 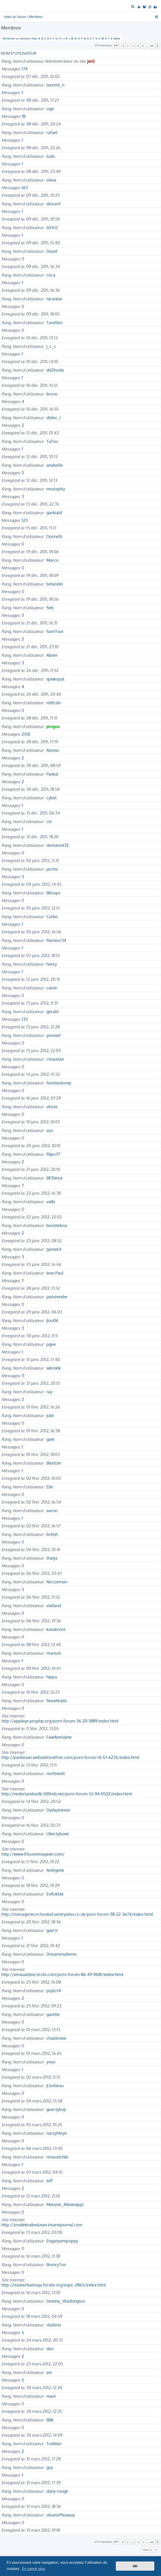 I want to click on http://panitesan.websitehostfree.com/porn-forum-14-57-6276/index.html, so click(x=70, y=1757).